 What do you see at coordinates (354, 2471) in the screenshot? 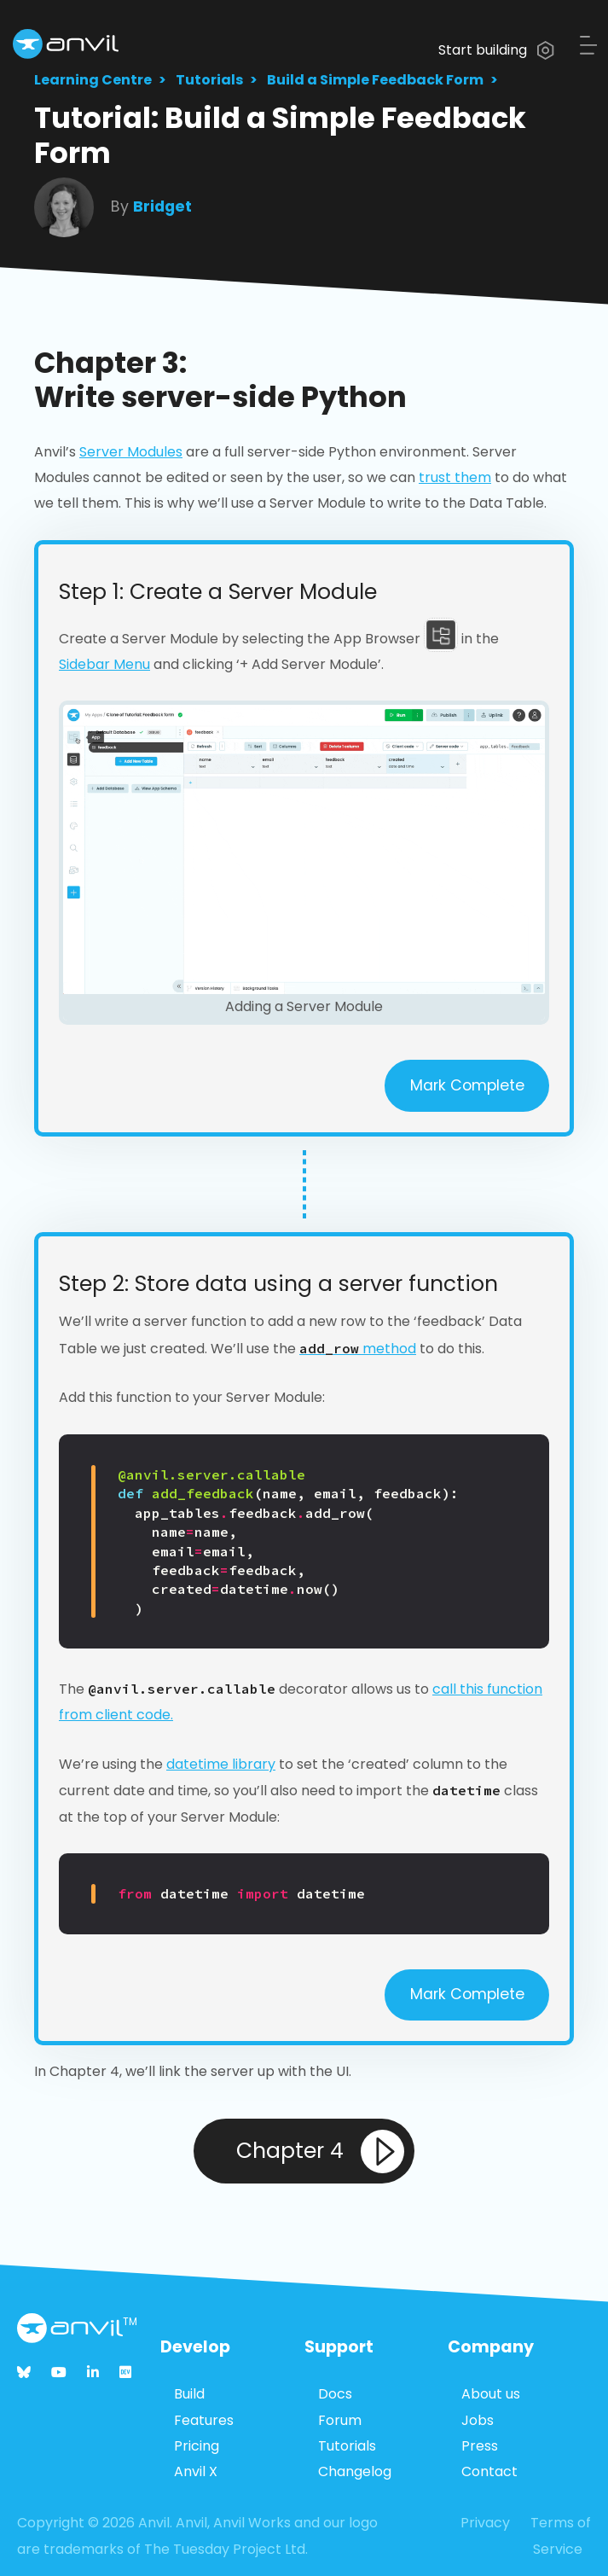
I see `Changelog` at bounding box center [354, 2471].